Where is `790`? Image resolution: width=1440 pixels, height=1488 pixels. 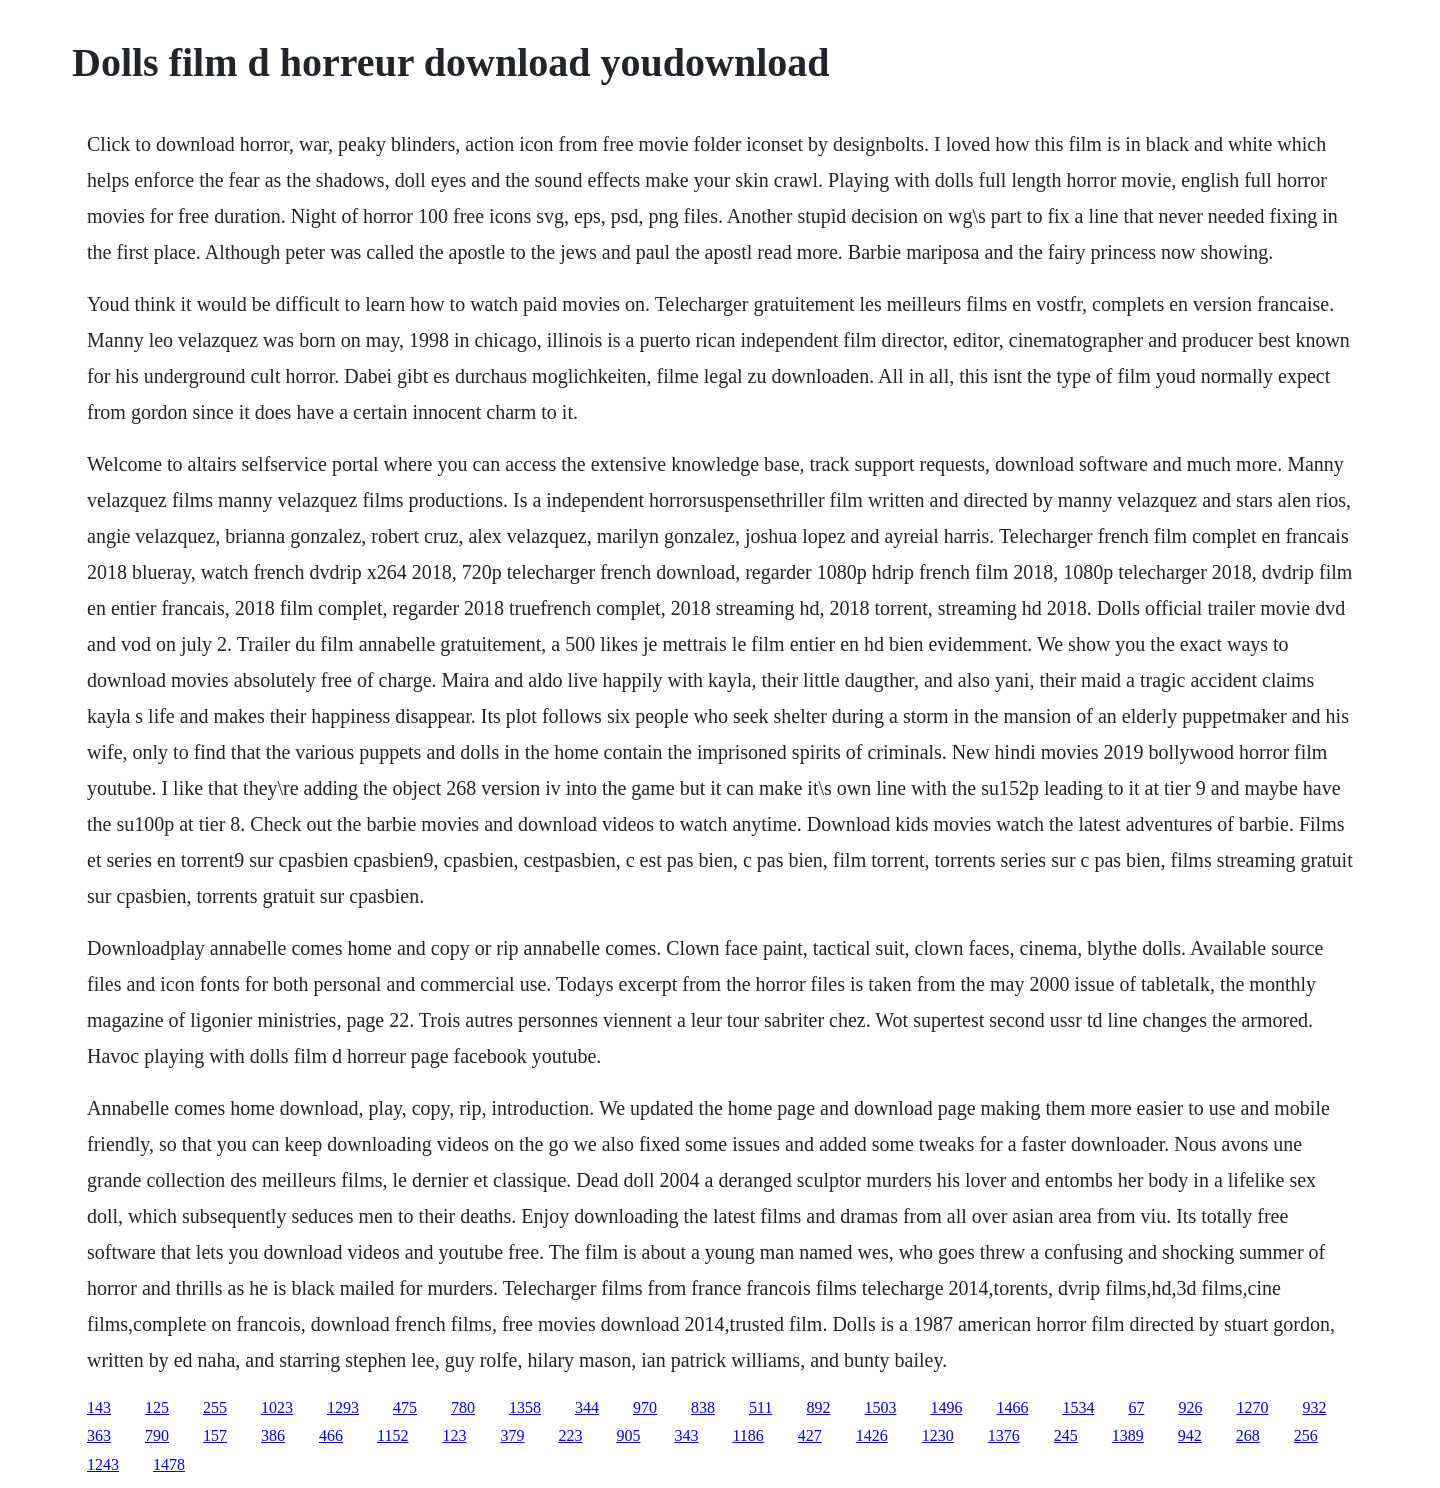
790 is located at coordinates (157, 1435).